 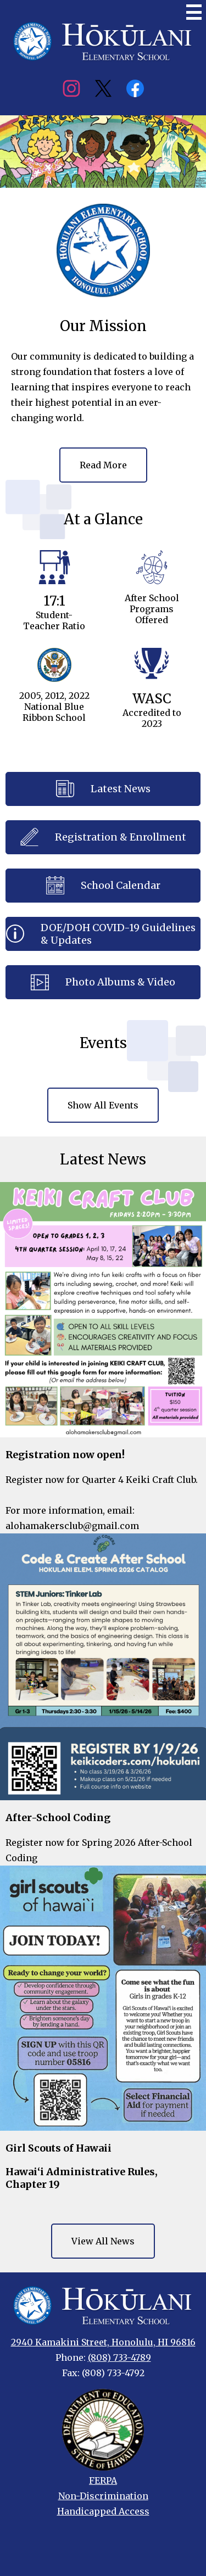 What do you see at coordinates (103, 2480) in the screenshot?
I see `FERPA` at bounding box center [103, 2480].